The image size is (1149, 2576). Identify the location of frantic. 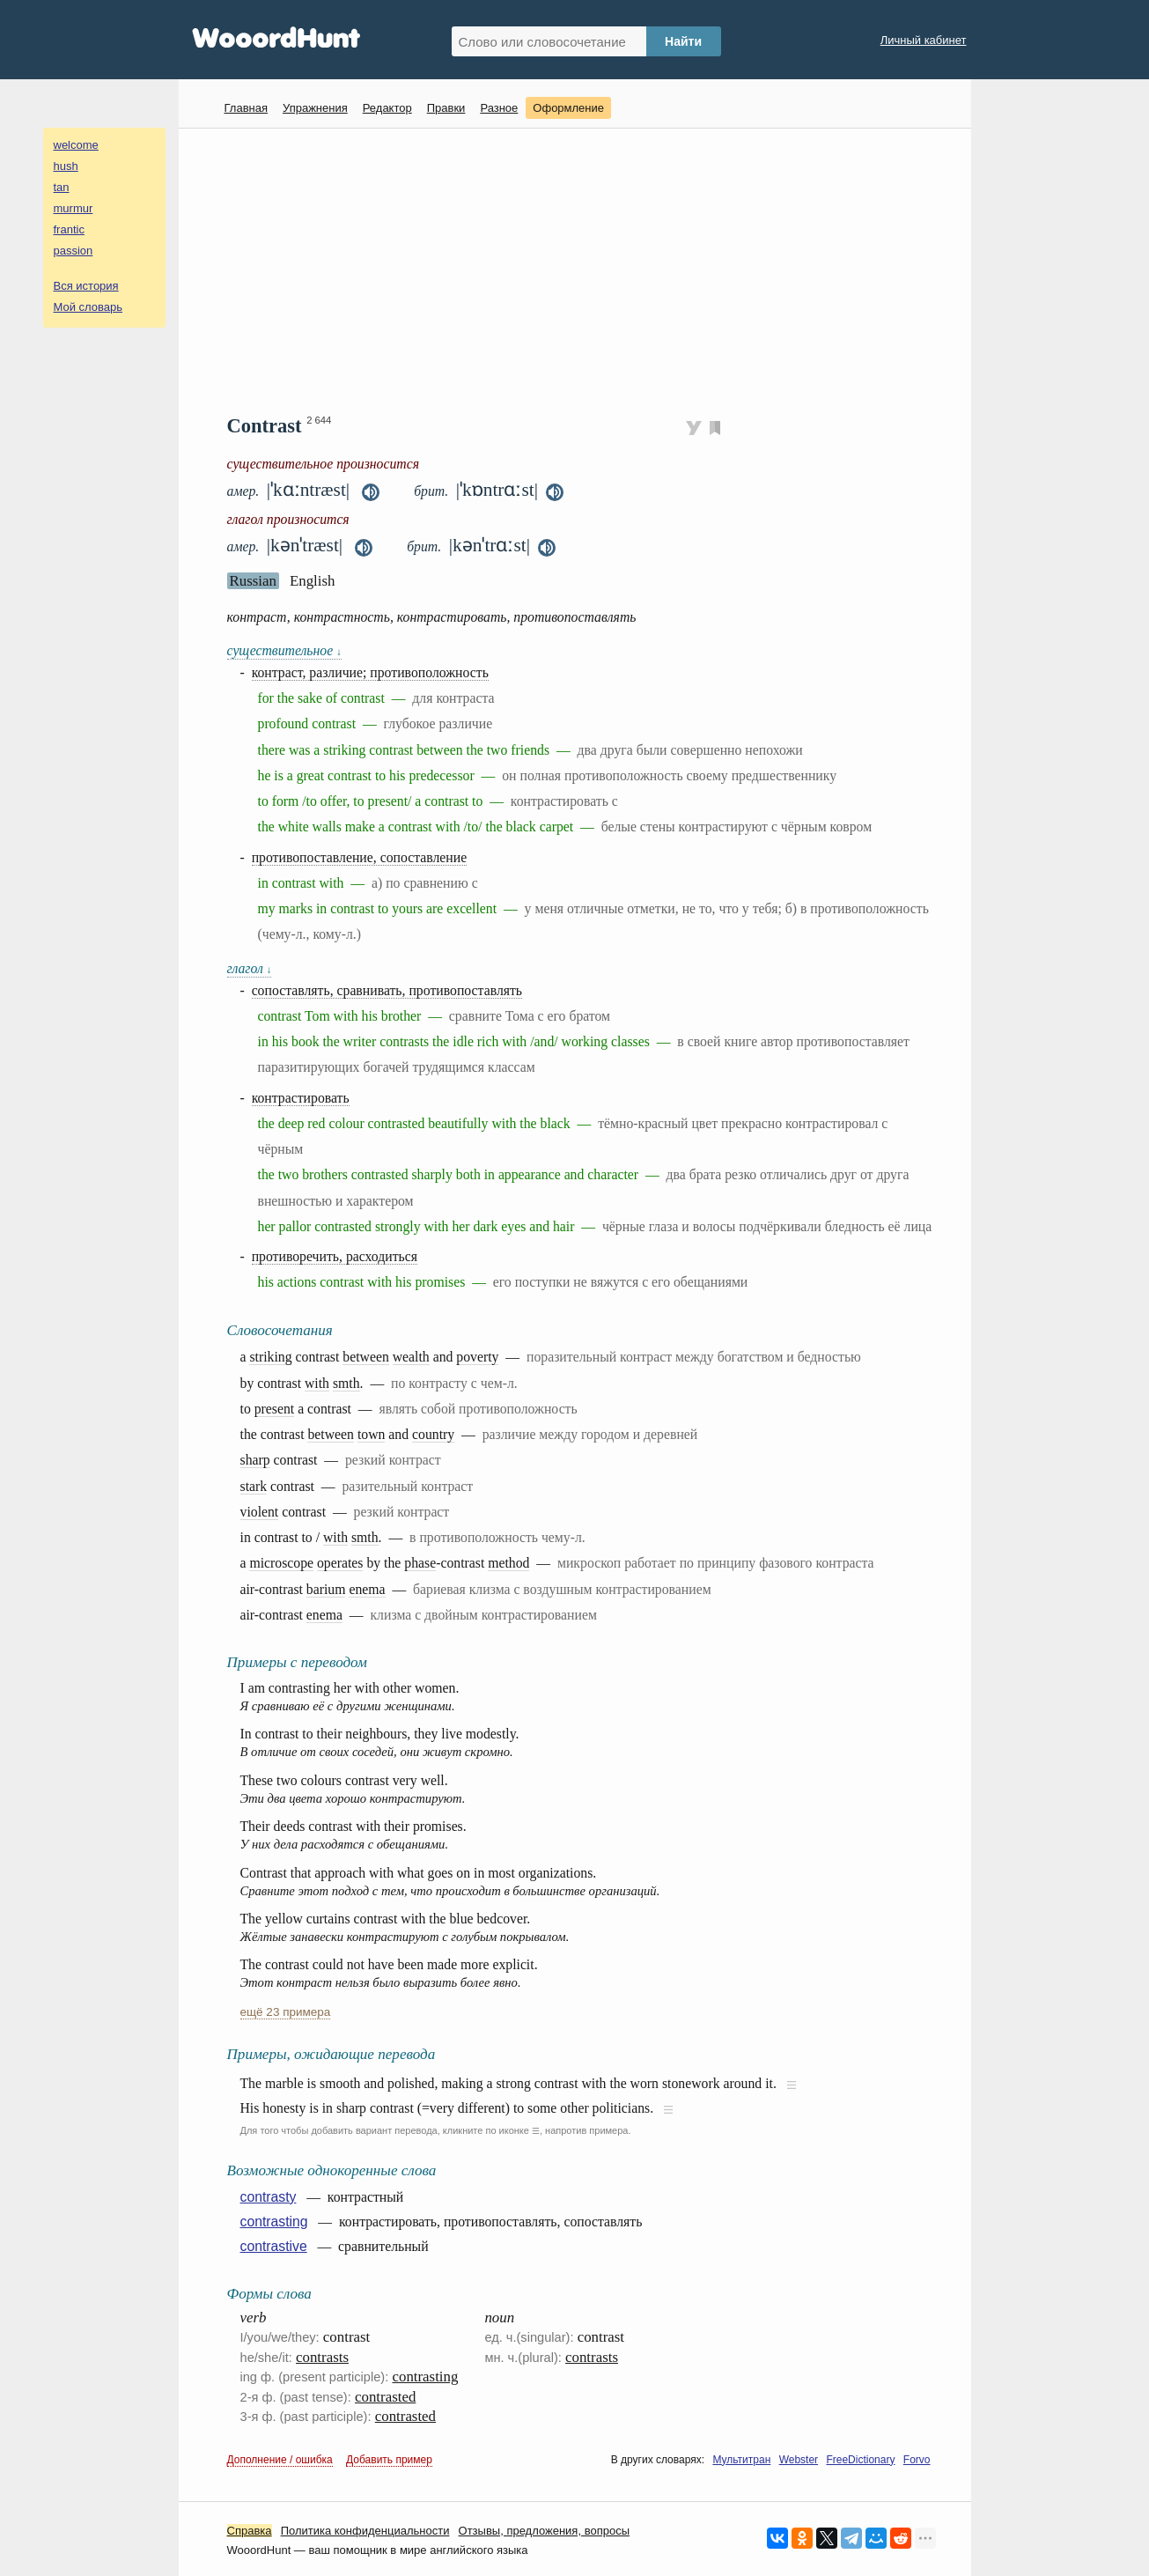
(69, 229).